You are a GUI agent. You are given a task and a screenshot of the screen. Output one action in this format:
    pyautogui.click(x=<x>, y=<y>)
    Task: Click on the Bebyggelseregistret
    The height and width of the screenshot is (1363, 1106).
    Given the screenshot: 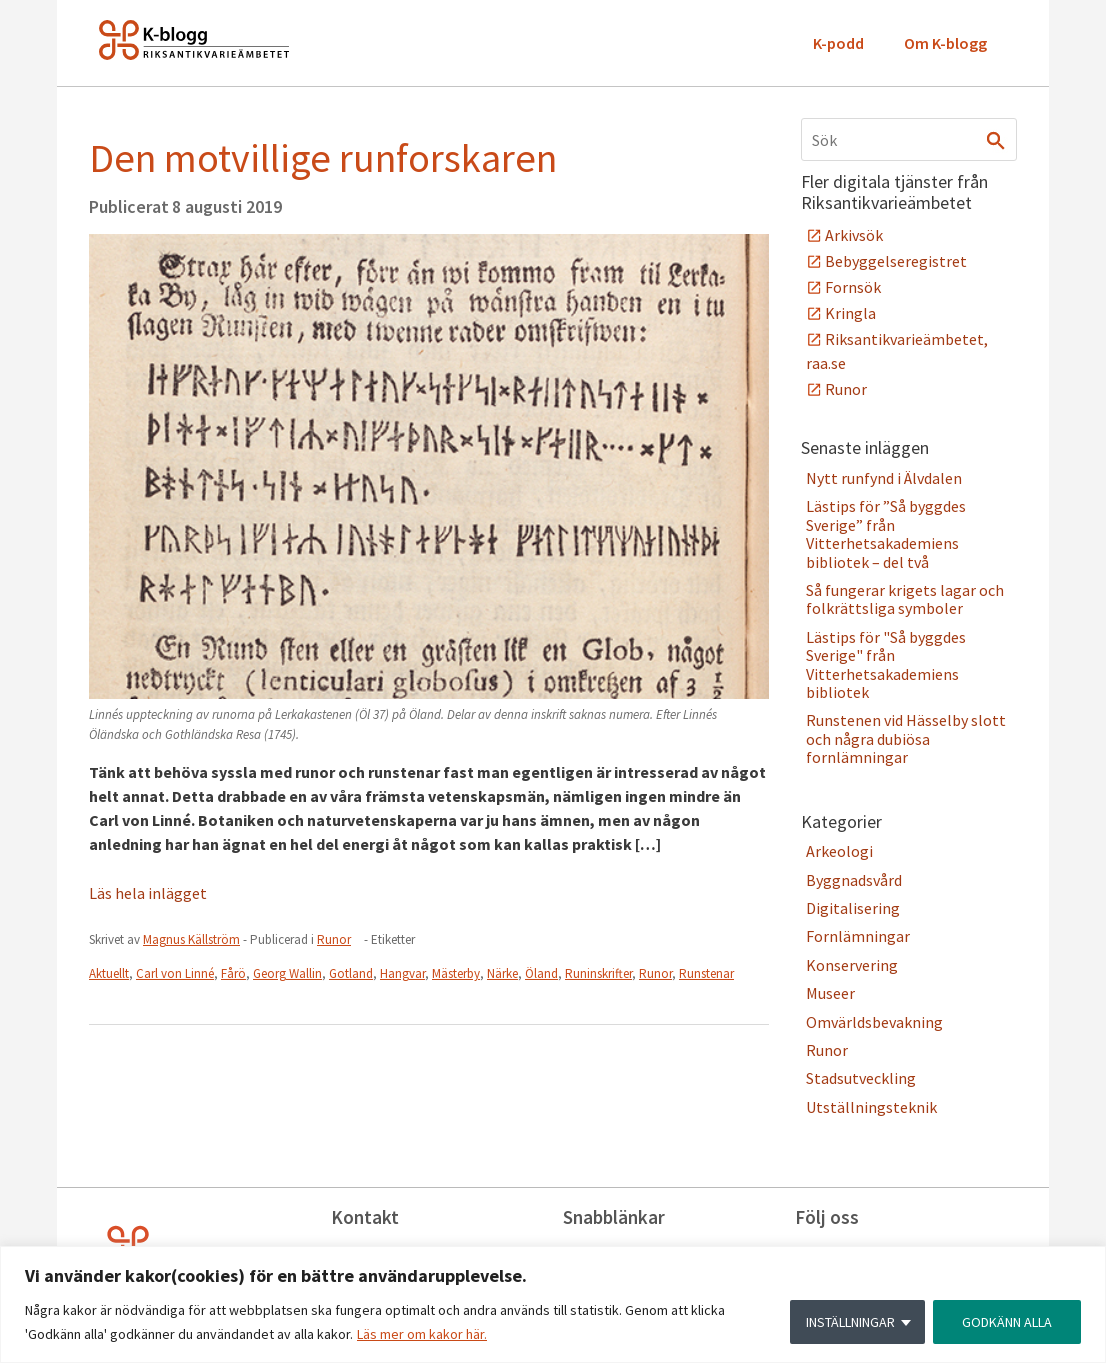 What is the action you would take?
    pyautogui.click(x=896, y=261)
    